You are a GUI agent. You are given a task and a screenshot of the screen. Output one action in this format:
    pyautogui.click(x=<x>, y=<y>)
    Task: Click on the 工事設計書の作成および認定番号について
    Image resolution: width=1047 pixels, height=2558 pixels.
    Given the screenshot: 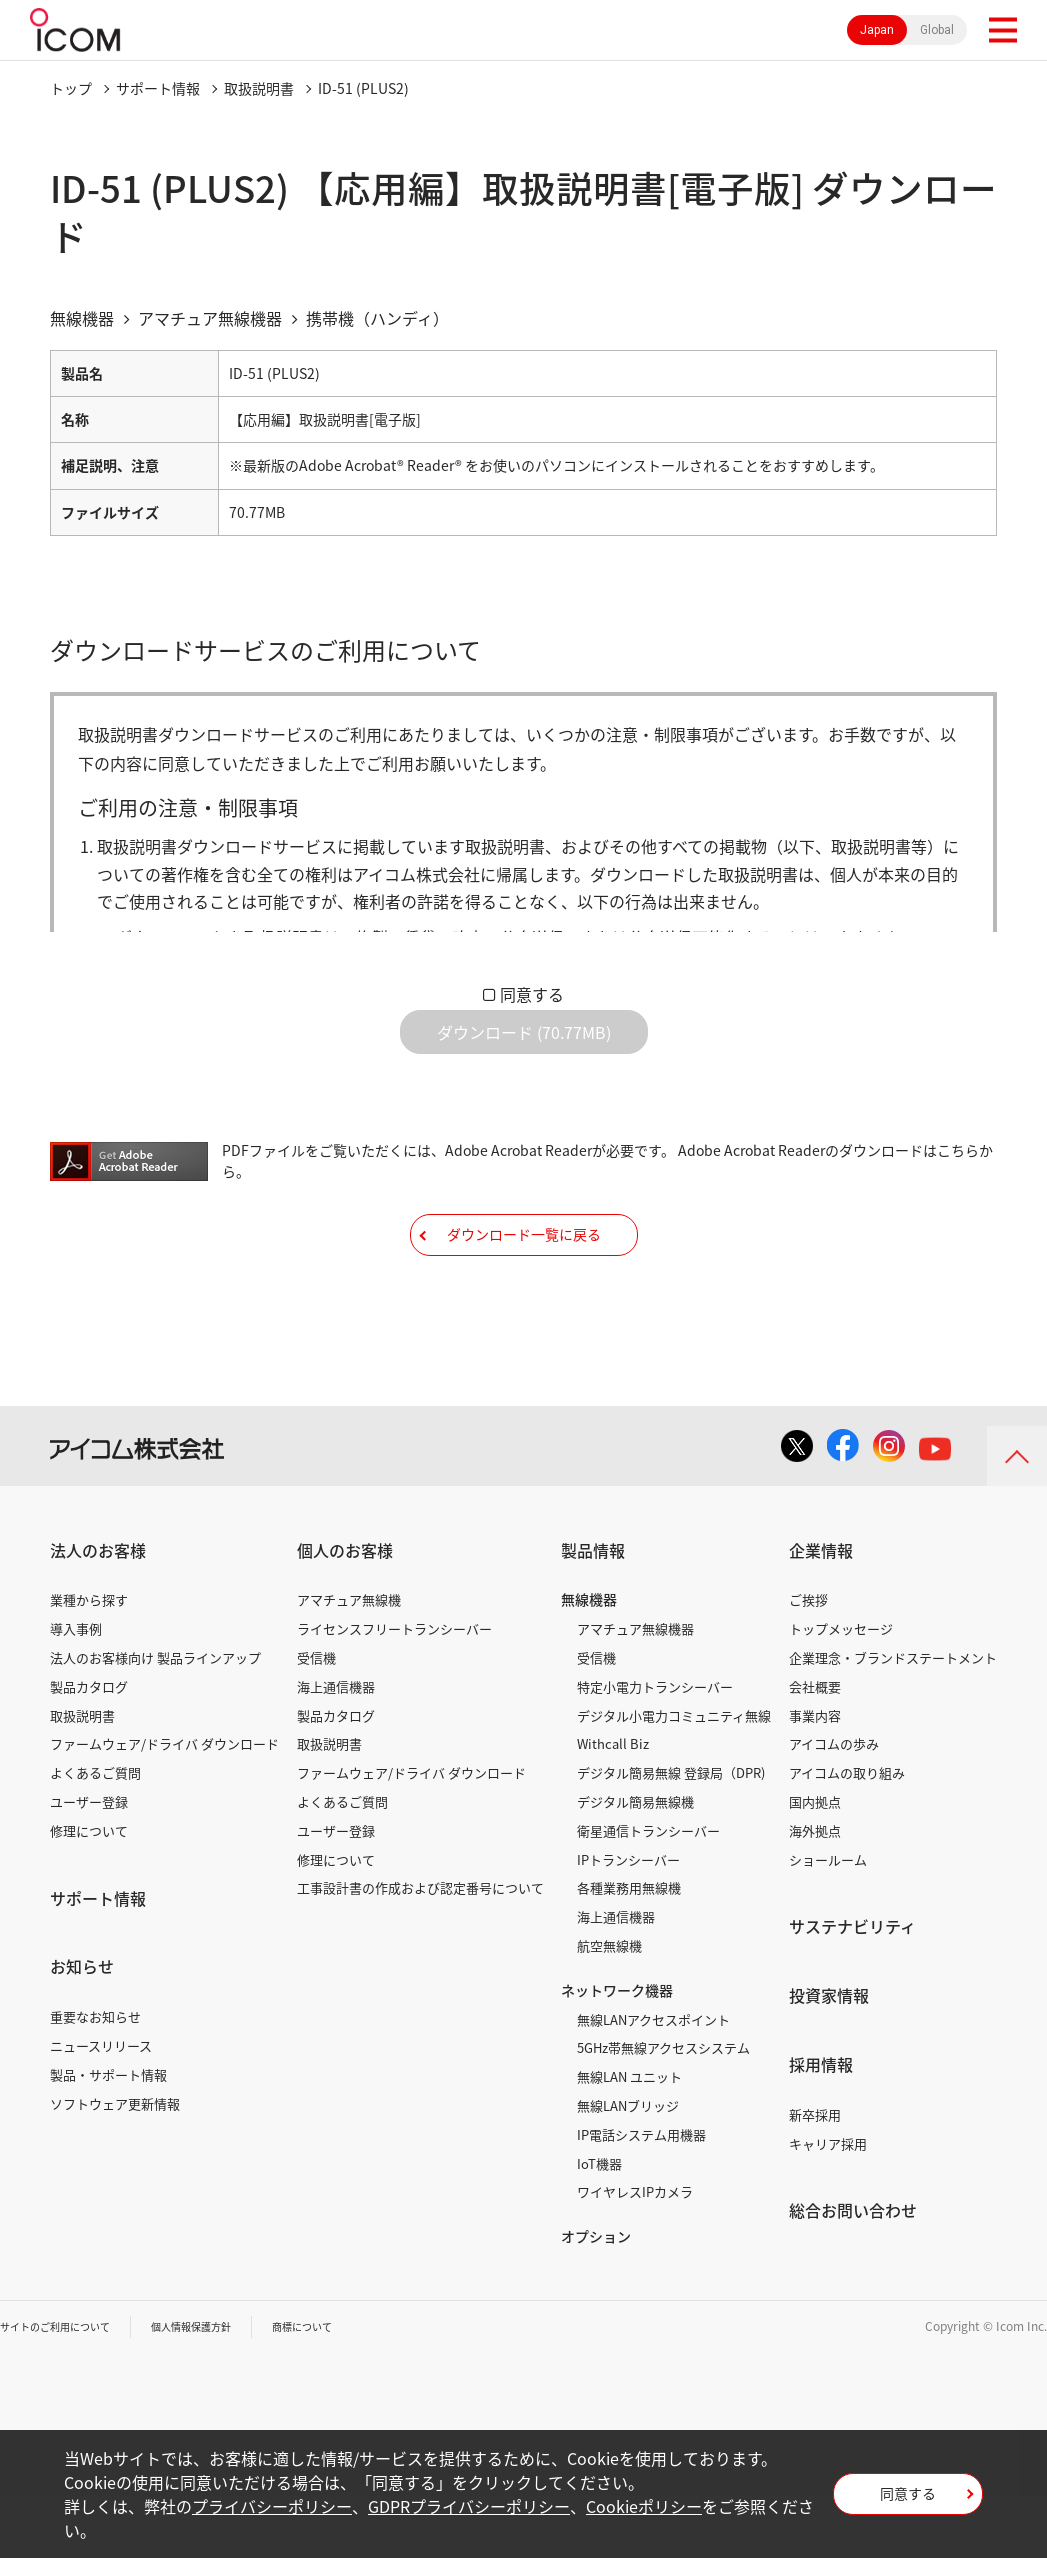 What is the action you would take?
    pyautogui.click(x=420, y=1949)
    